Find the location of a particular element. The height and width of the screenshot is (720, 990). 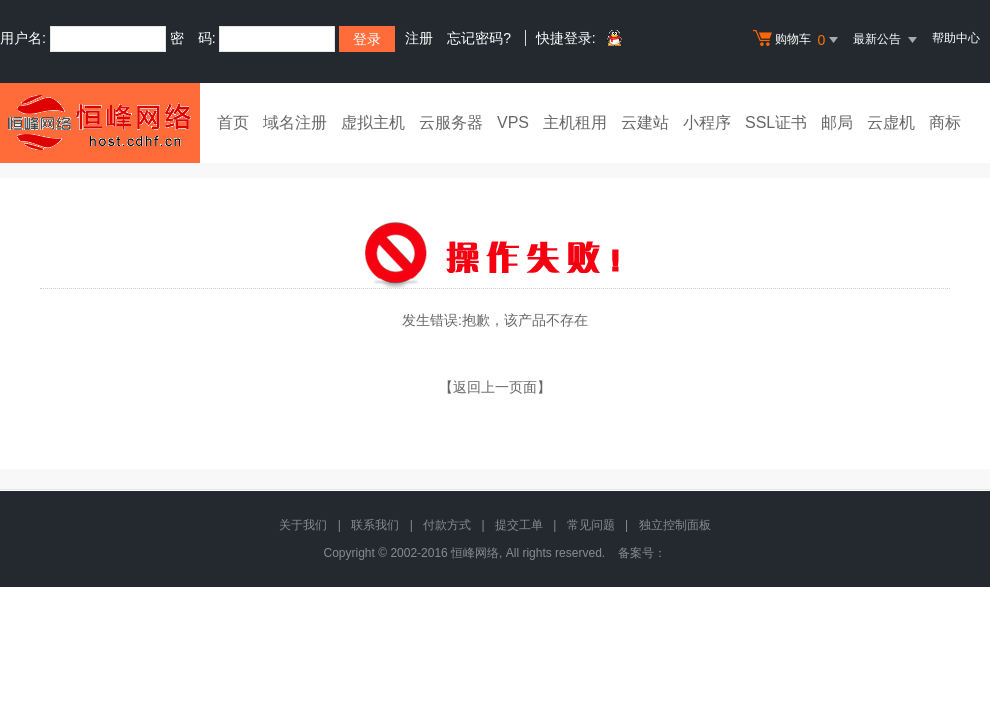

联系我们 is located at coordinates (375, 525).